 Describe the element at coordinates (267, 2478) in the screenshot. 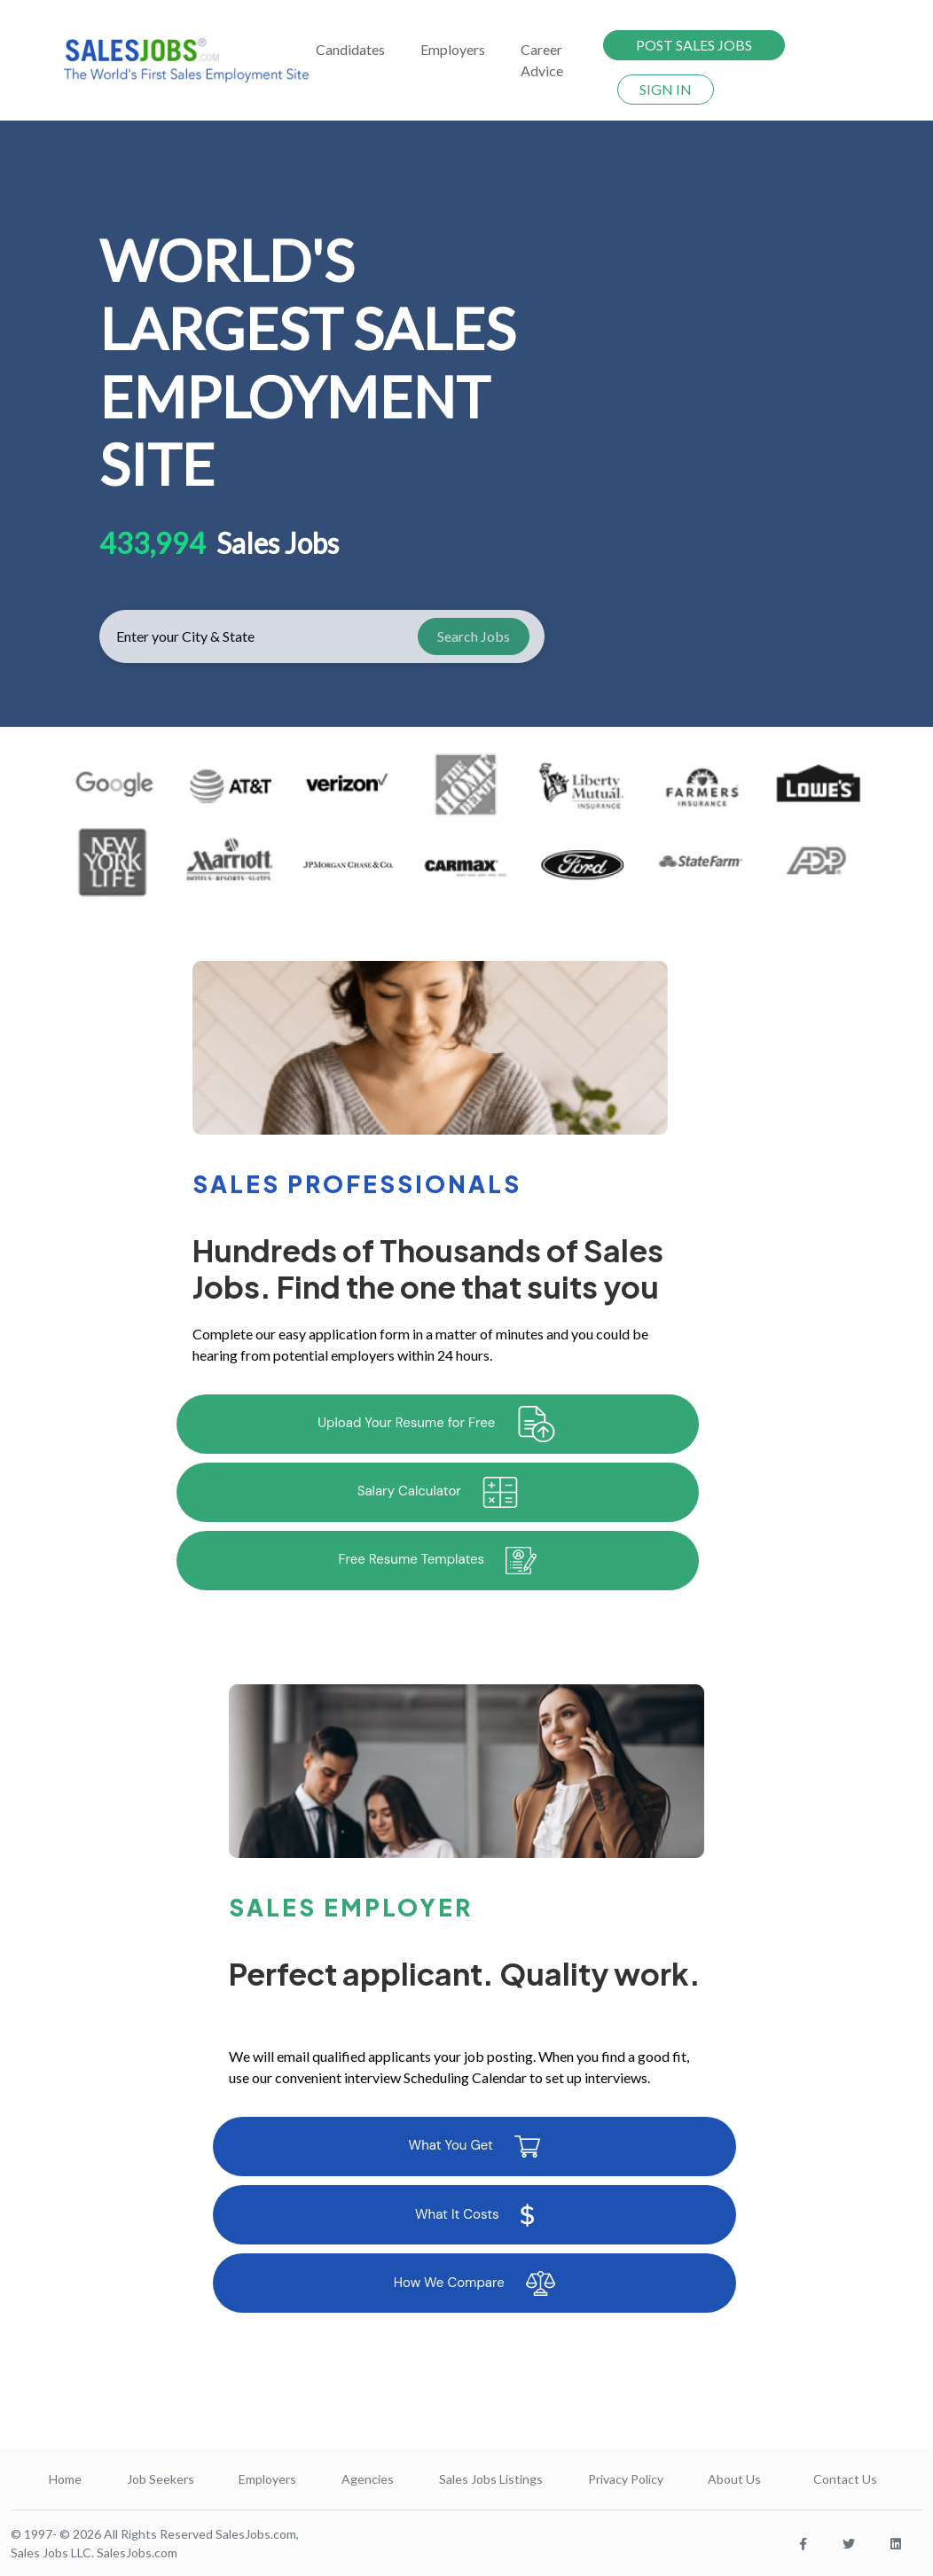

I see `Employers` at that location.